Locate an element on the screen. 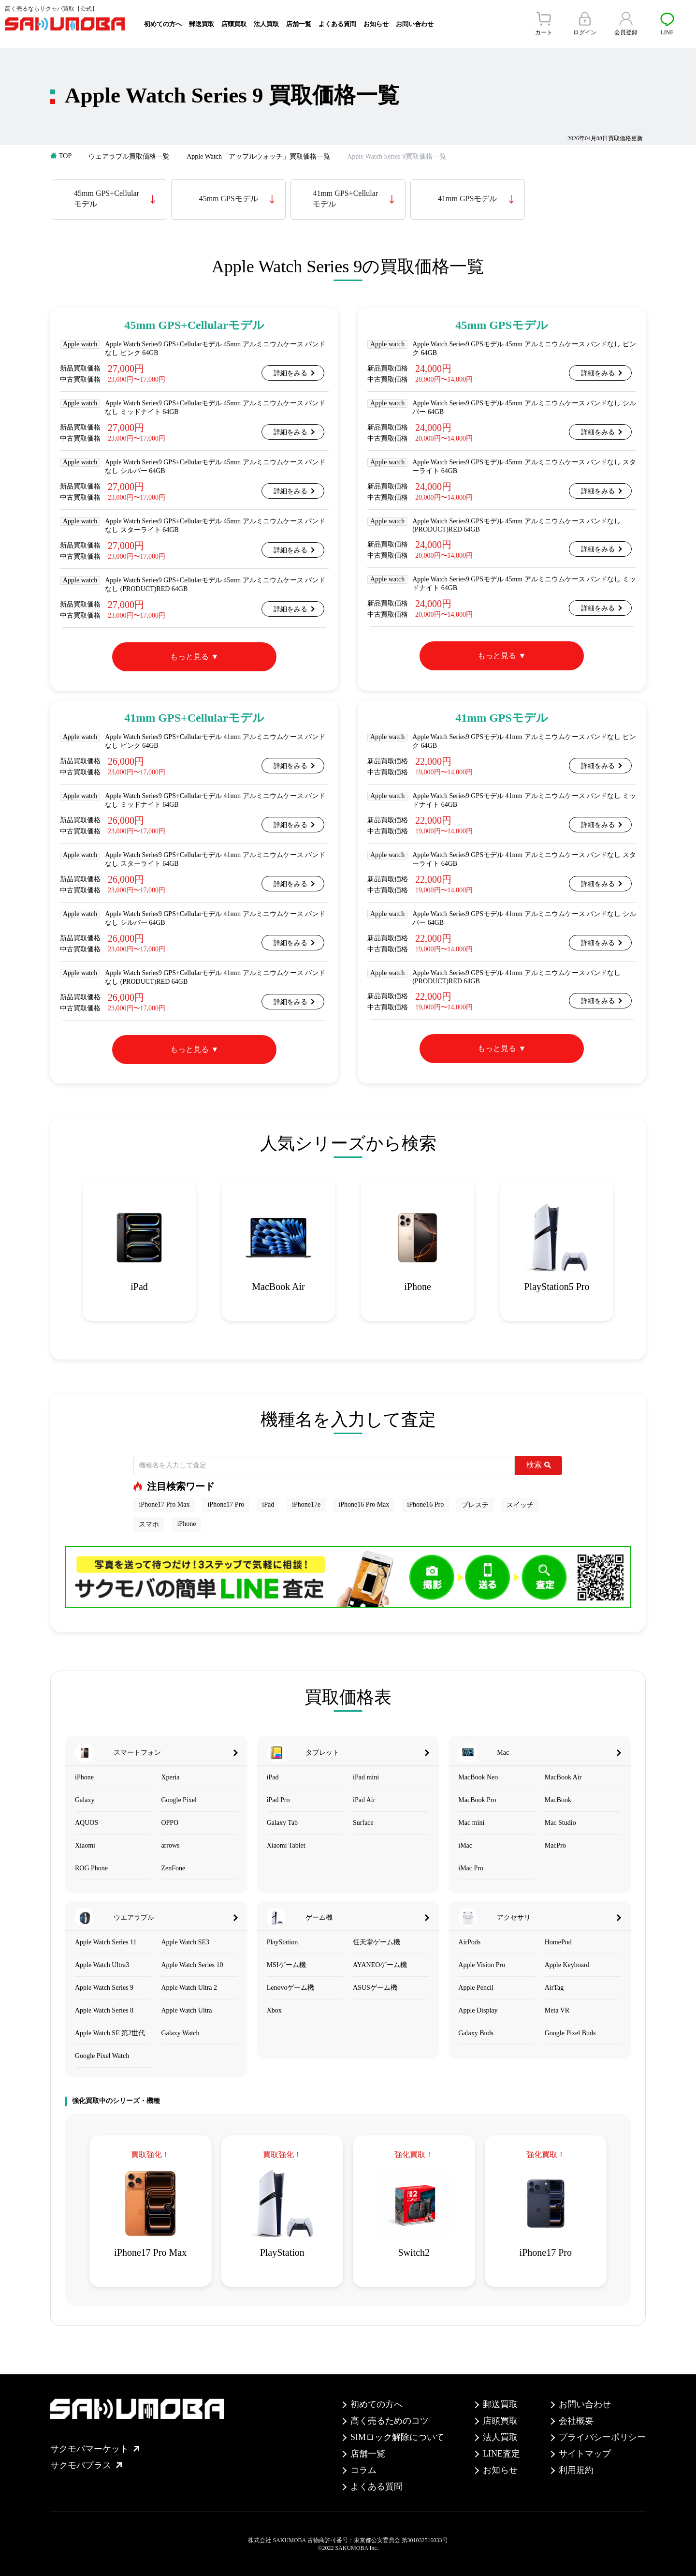 Image resolution: width=696 pixels, height=2576 pixels. iPhone is located at coordinates (186, 1523).